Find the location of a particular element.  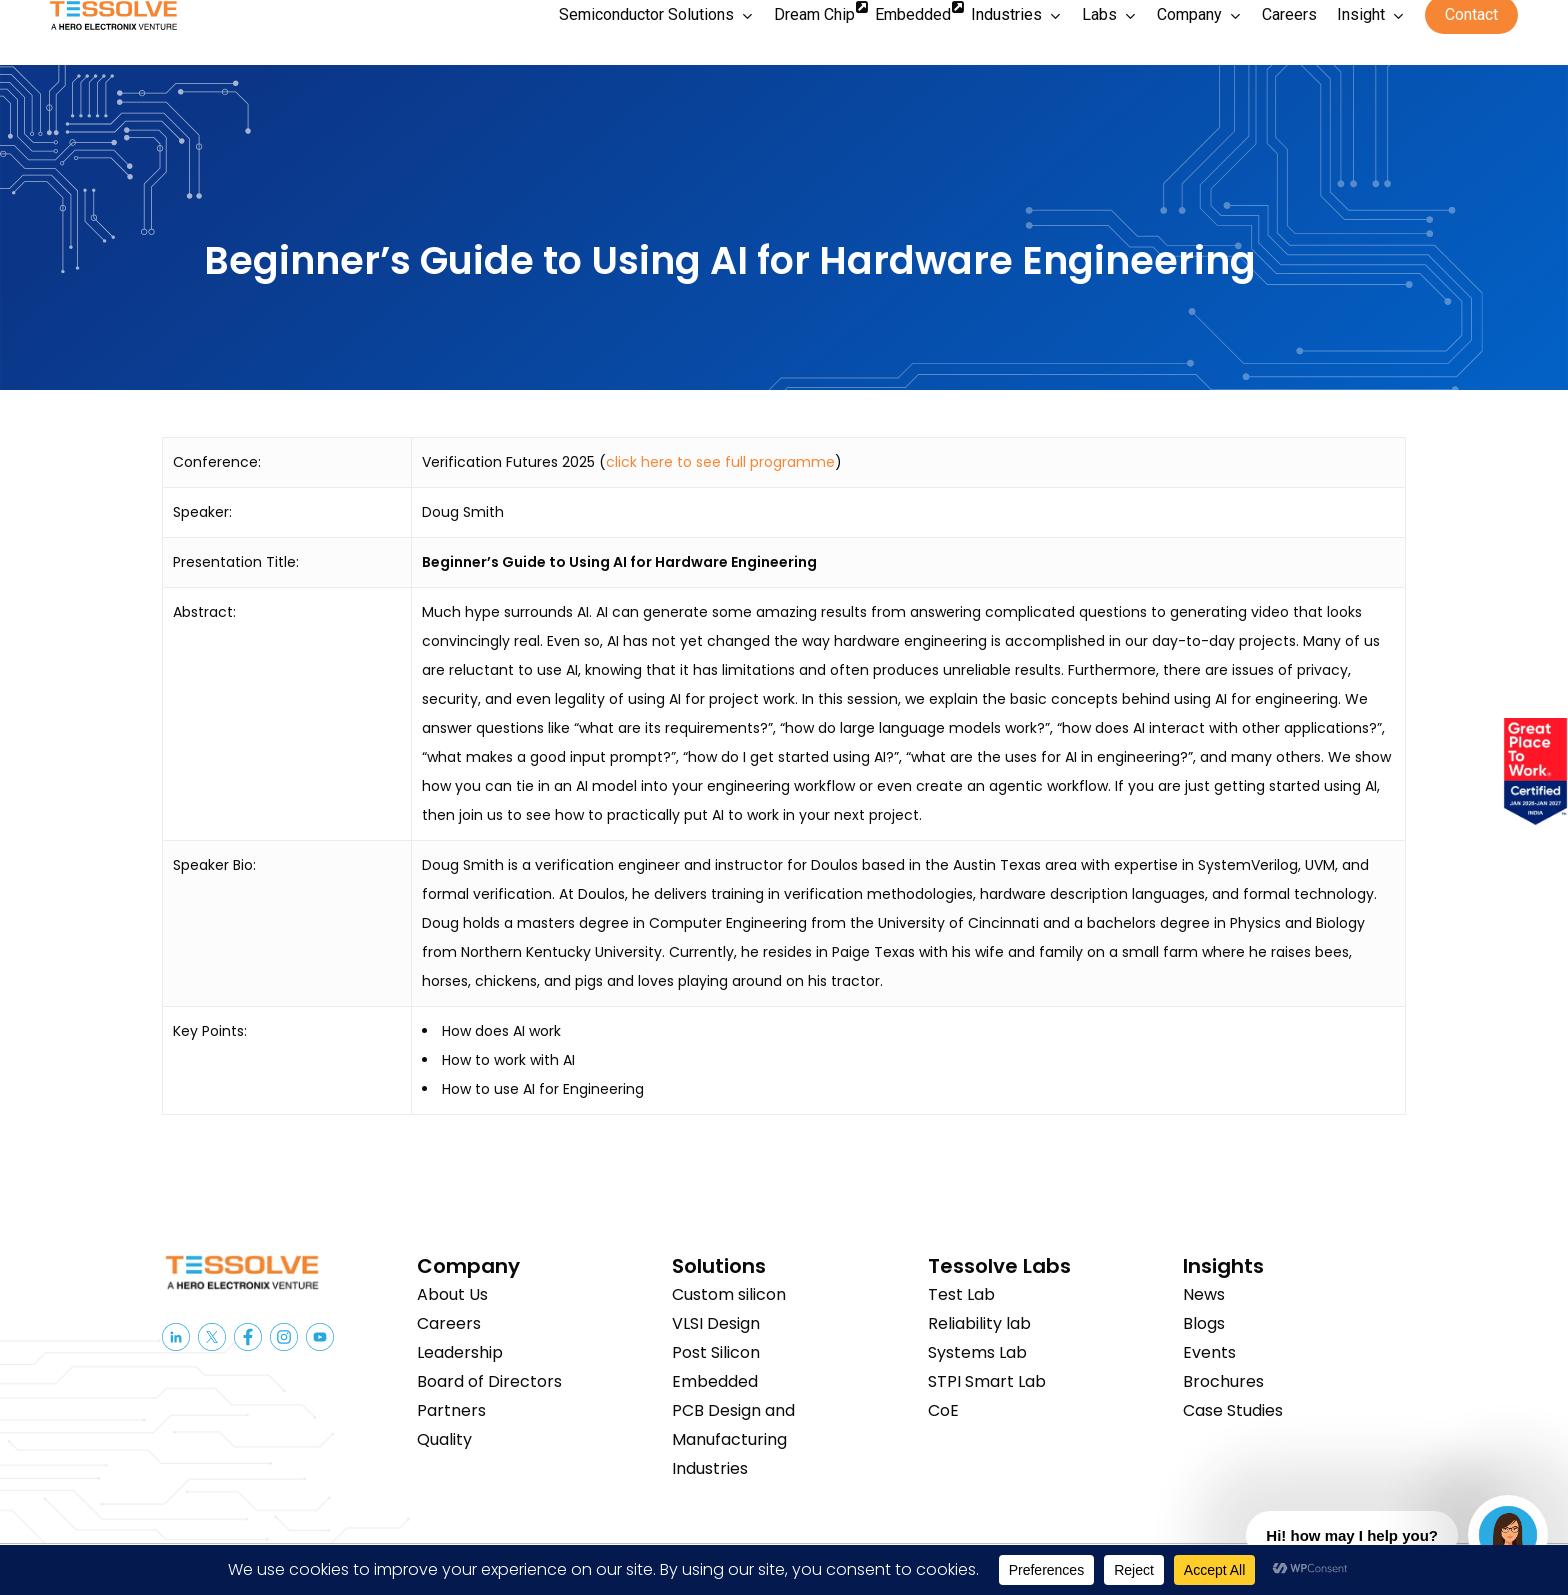

Systems Lab is located at coordinates (977, 1352).